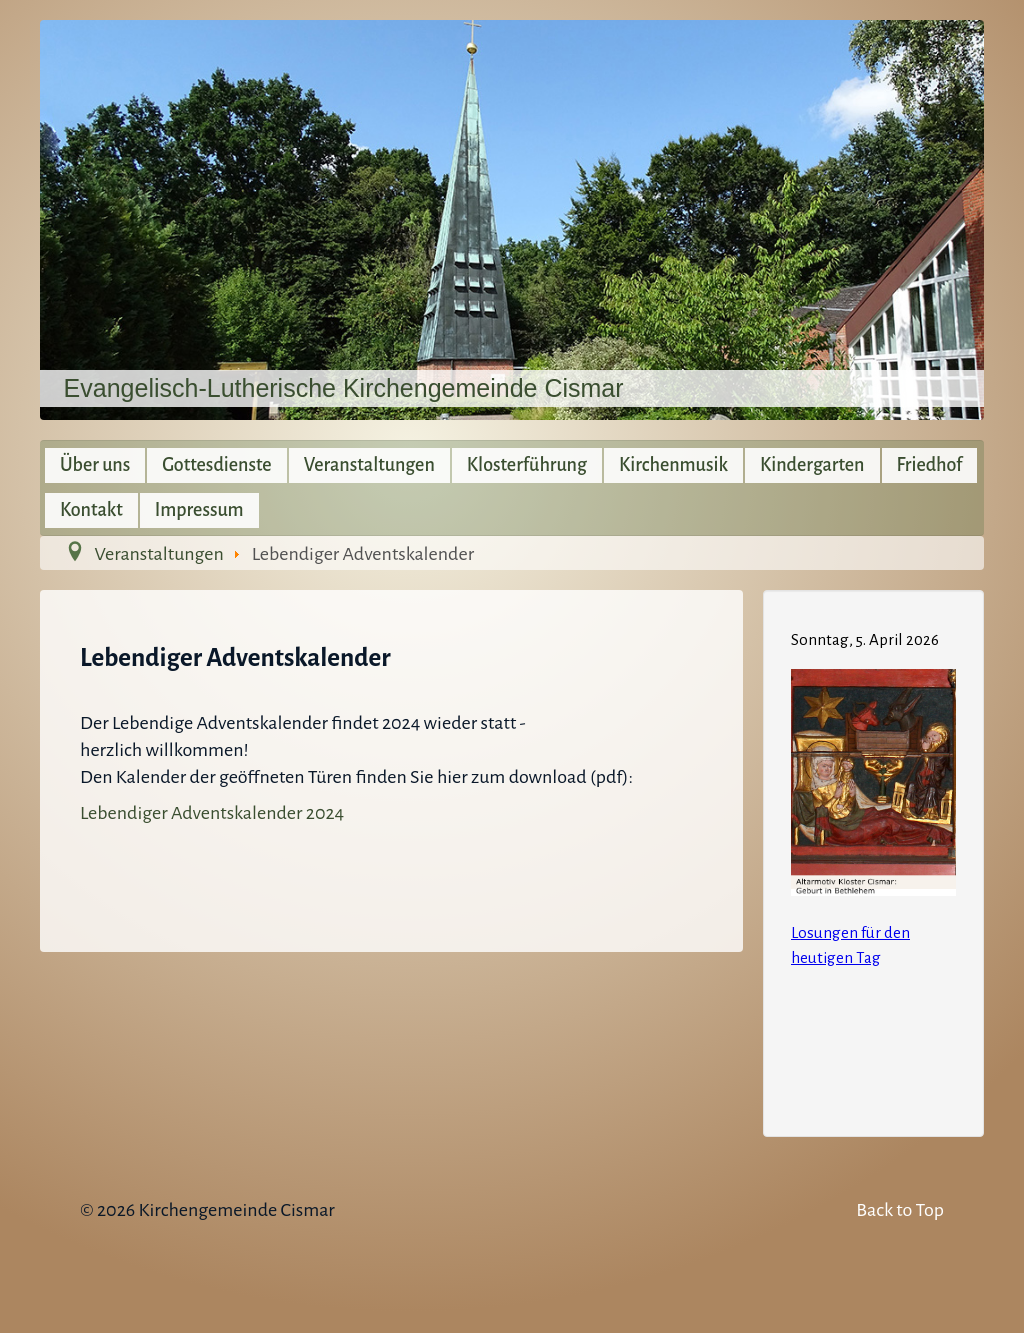 This screenshot has width=1024, height=1333. Describe the element at coordinates (212, 813) in the screenshot. I see `Lebendiger Adventskalender 2024` at that location.